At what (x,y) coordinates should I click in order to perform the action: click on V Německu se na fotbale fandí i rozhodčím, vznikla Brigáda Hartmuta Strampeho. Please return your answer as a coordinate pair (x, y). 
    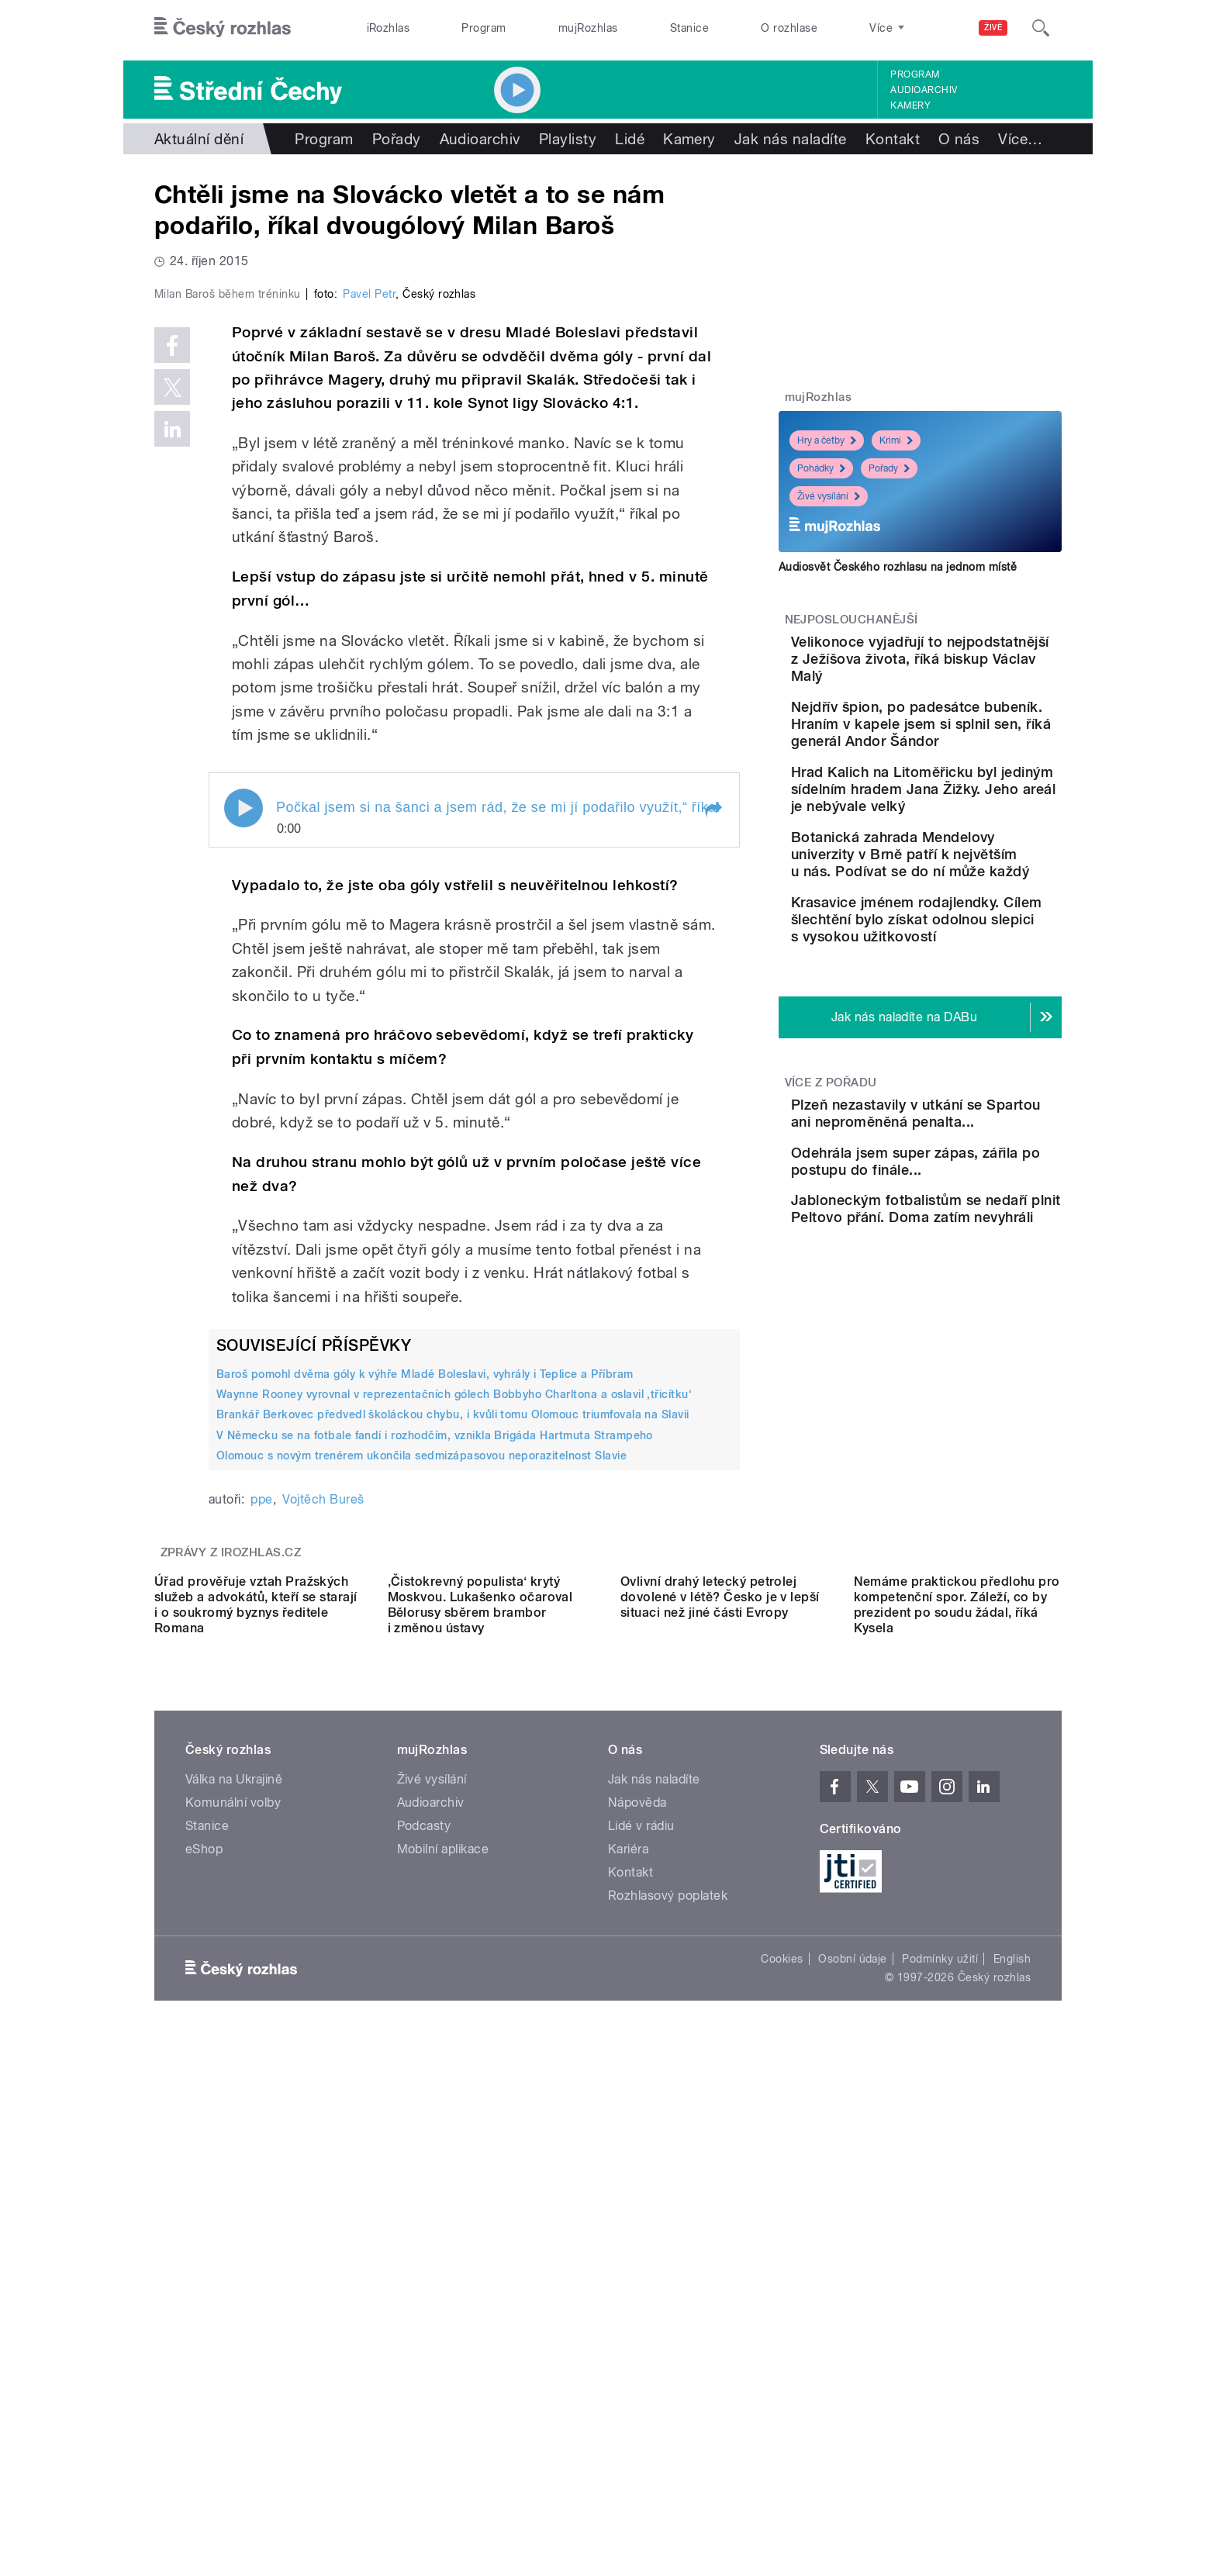
    Looking at the image, I should click on (434, 1764).